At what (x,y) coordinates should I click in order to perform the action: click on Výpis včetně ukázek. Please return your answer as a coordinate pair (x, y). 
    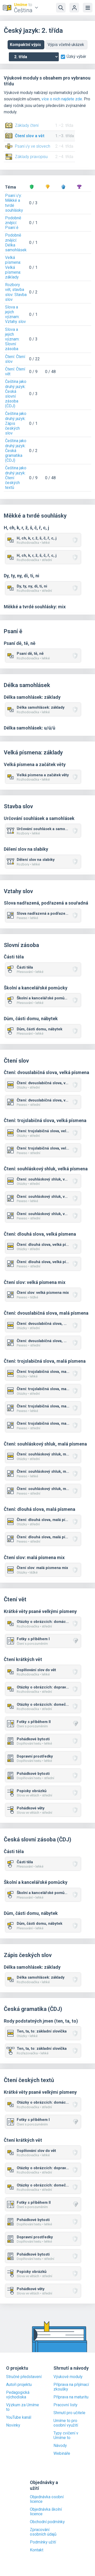
    Looking at the image, I should click on (66, 44).